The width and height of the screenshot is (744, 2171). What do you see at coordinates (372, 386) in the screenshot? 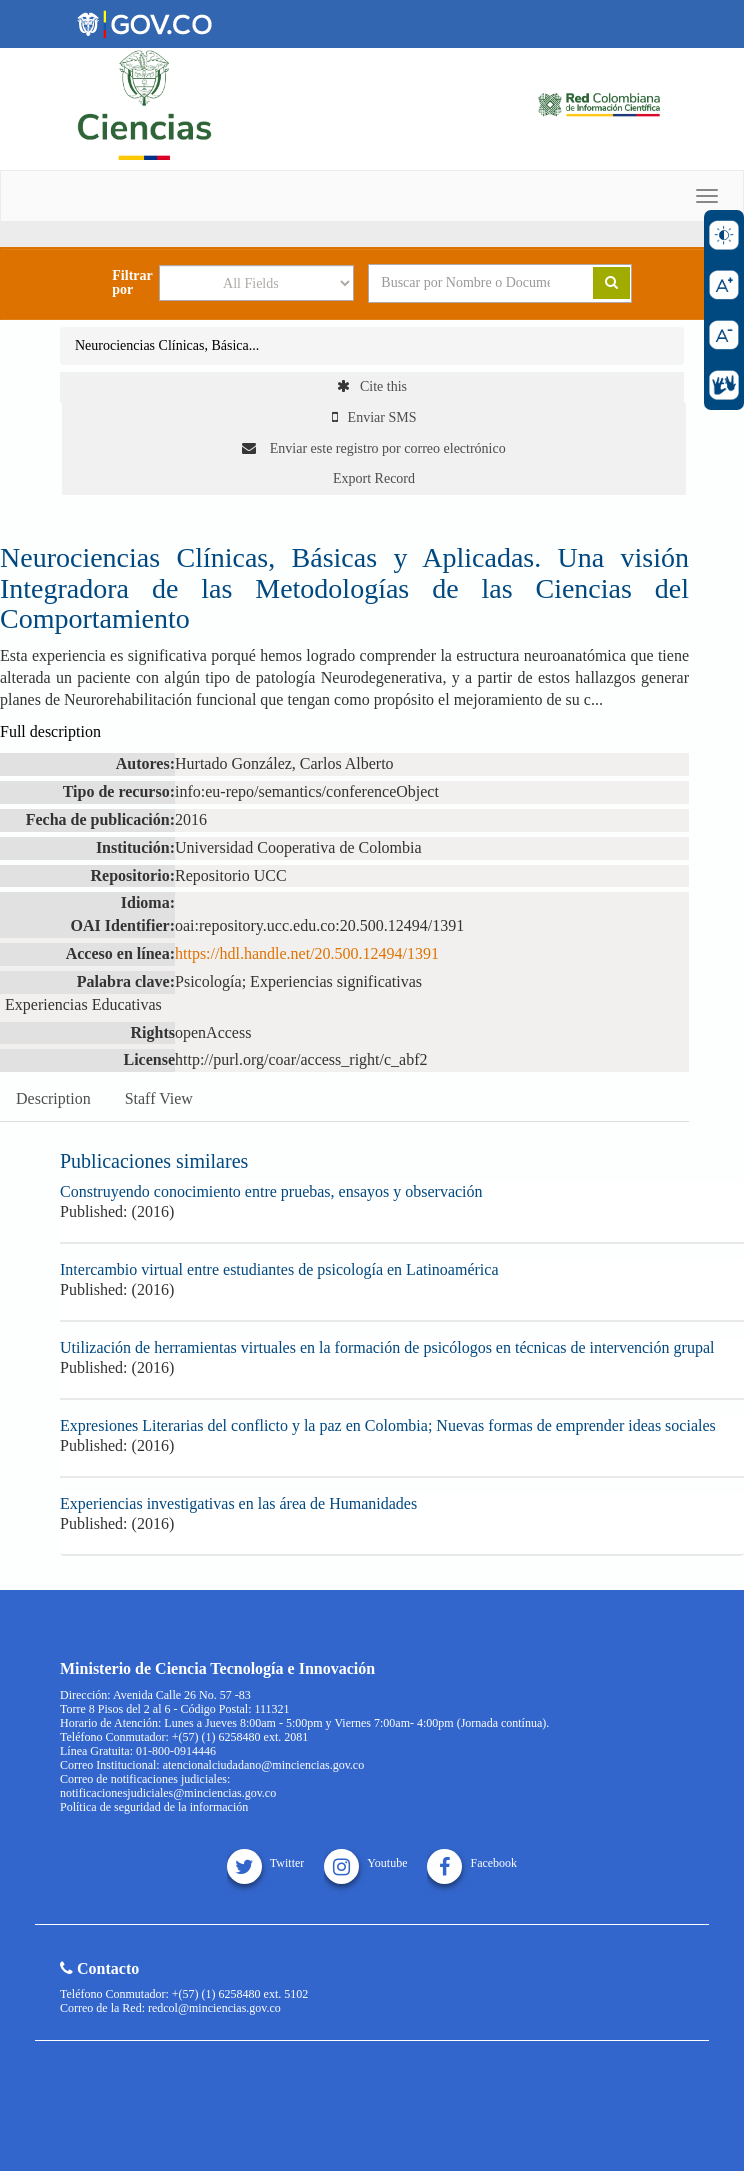
I see `Cite this` at bounding box center [372, 386].